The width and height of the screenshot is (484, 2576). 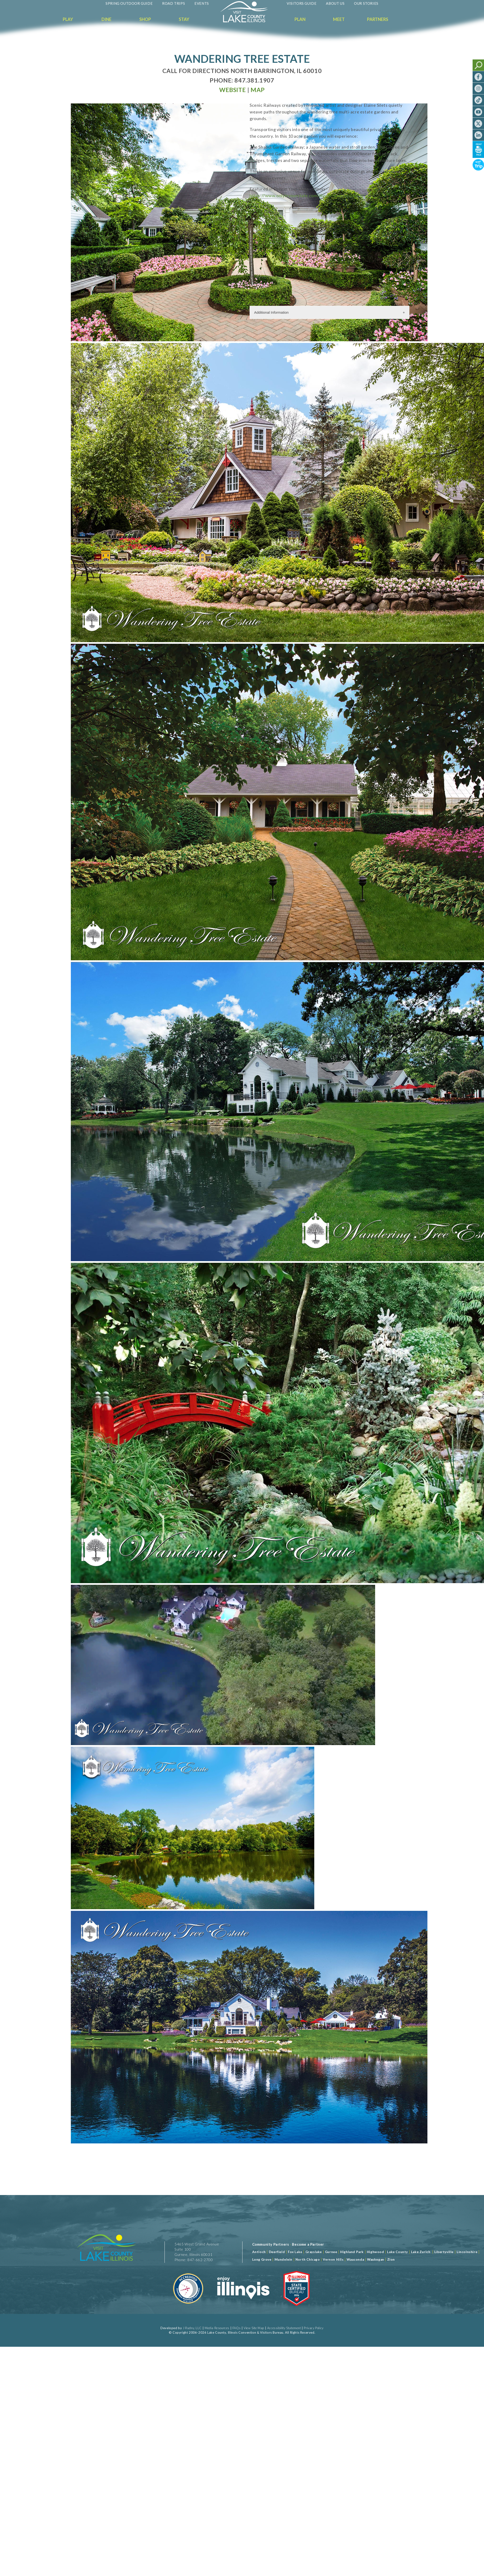 I want to click on Antioch [Read more about Antioch], so click(x=259, y=2252).